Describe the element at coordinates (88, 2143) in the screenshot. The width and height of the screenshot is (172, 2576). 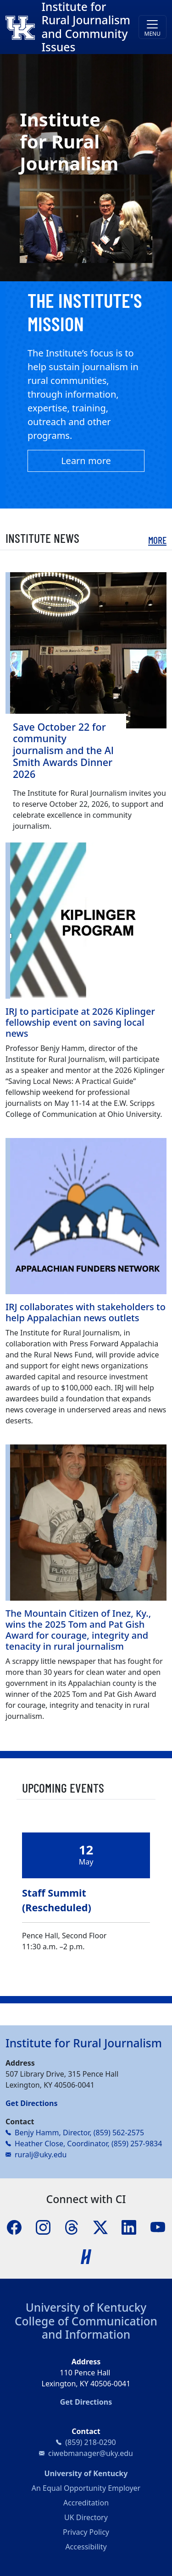
I see `Heather Close, Coordinator, (859) 257-9834` at that location.